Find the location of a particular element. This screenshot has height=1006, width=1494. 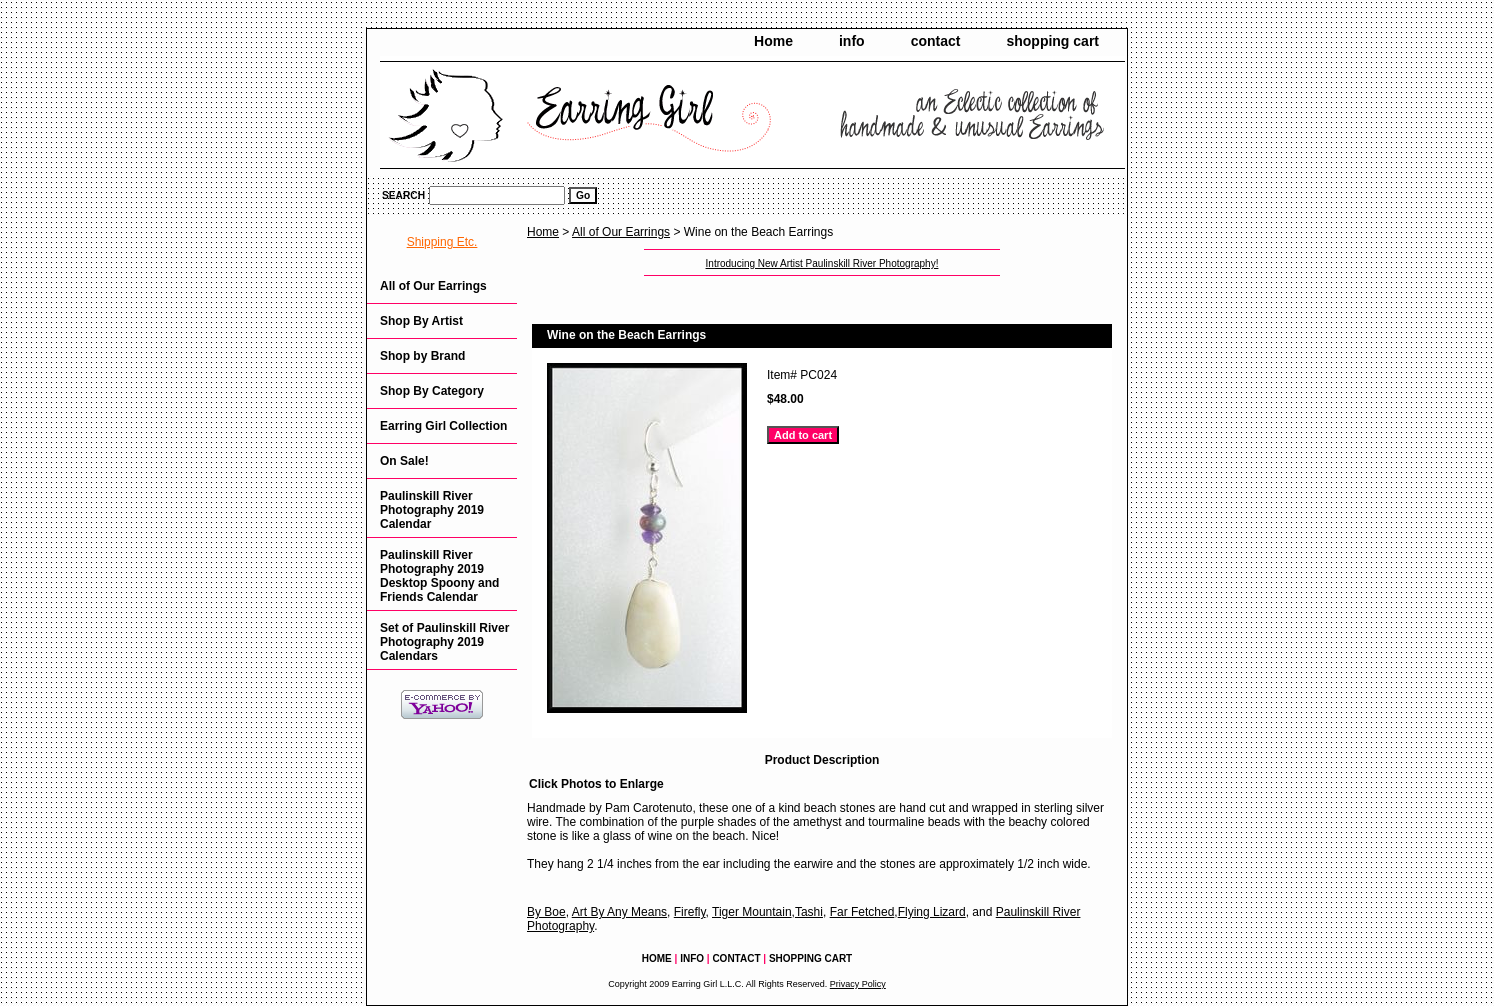

info is located at coordinates (852, 41).